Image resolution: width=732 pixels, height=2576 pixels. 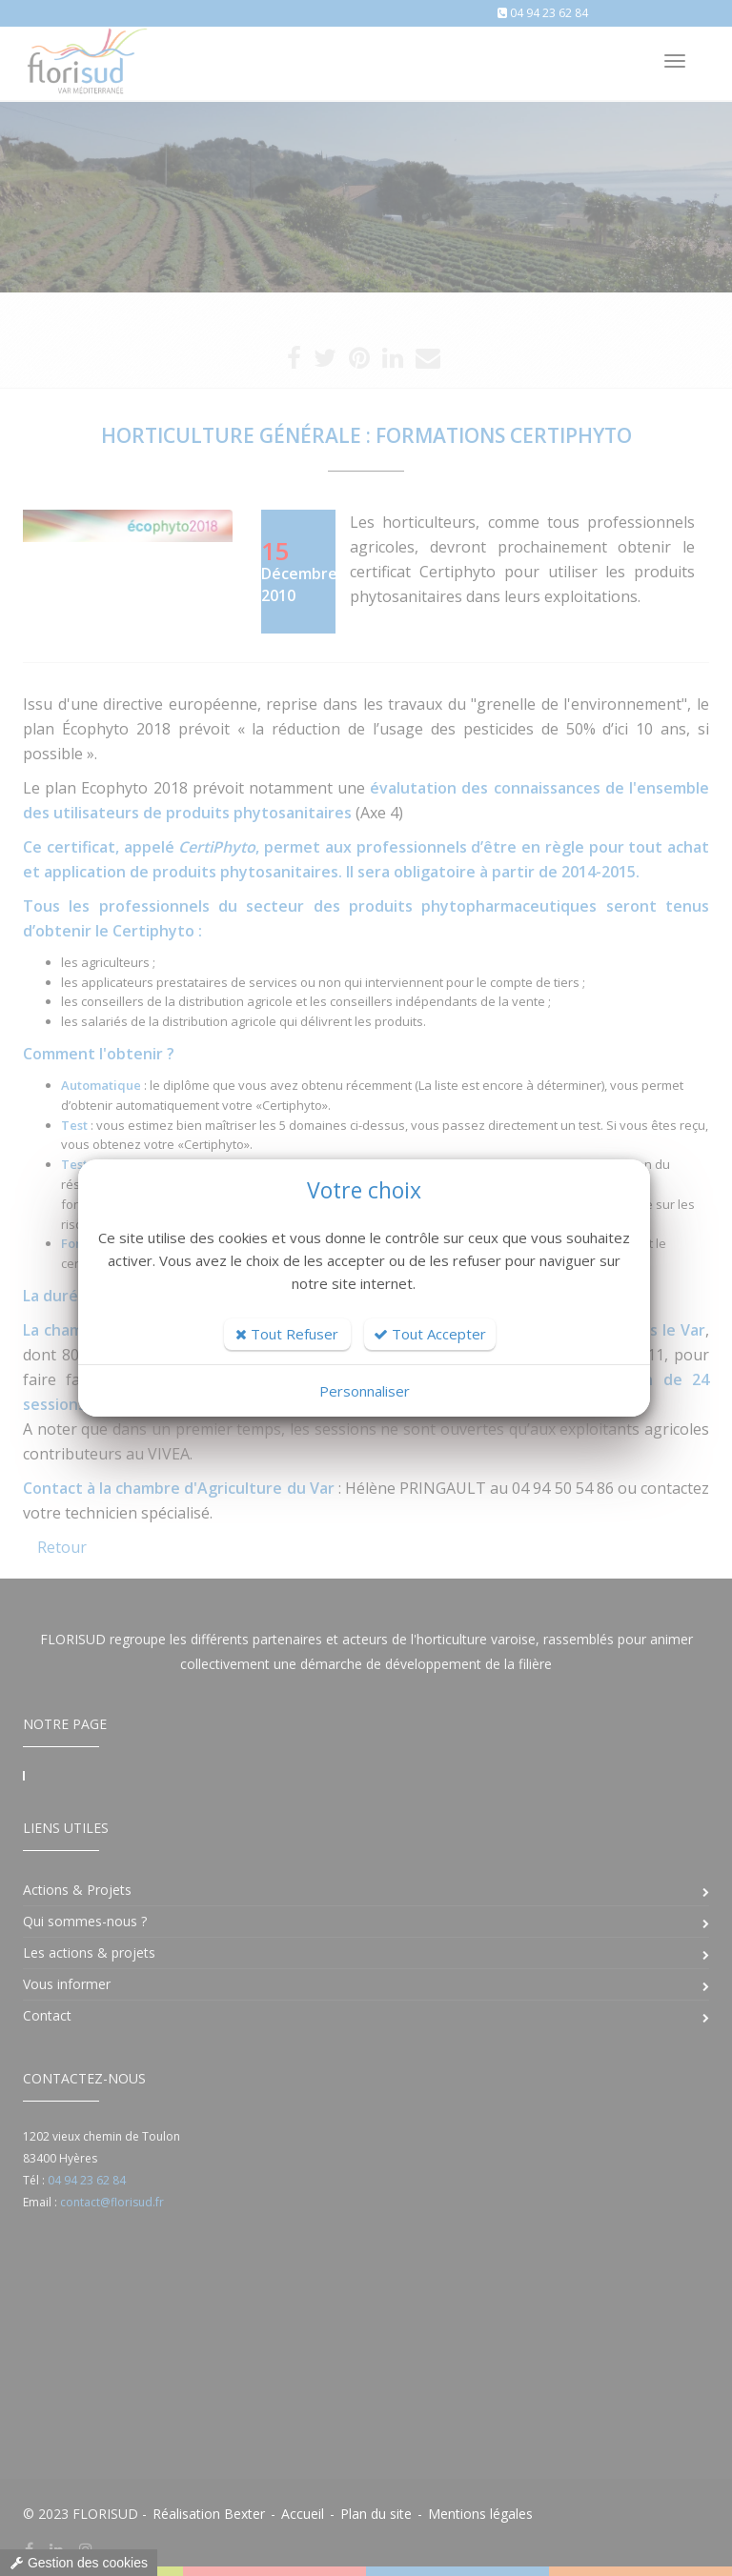 What do you see at coordinates (286, 1333) in the screenshot?
I see `Tout Refuser` at bounding box center [286, 1333].